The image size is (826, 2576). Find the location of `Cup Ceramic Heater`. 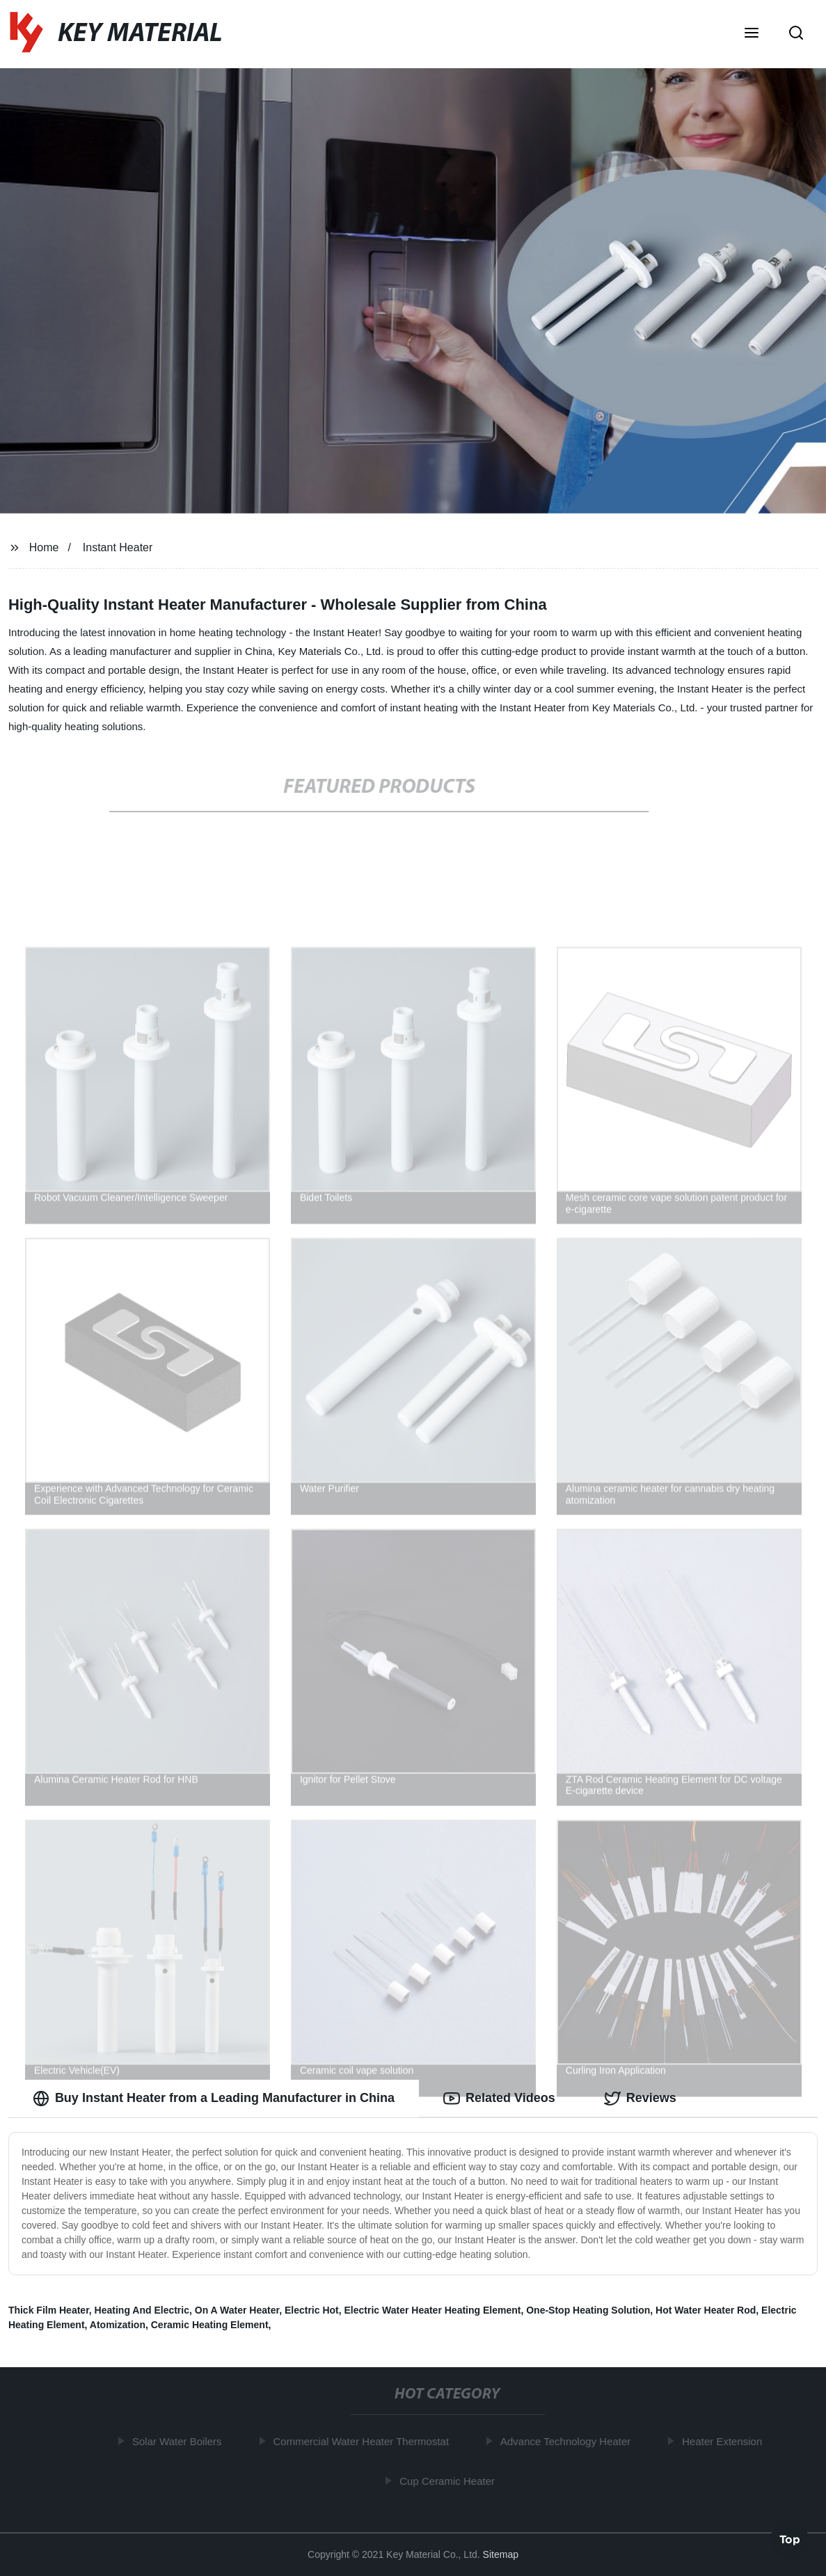

Cup Ceramic Heater is located at coordinates (451, 2481).